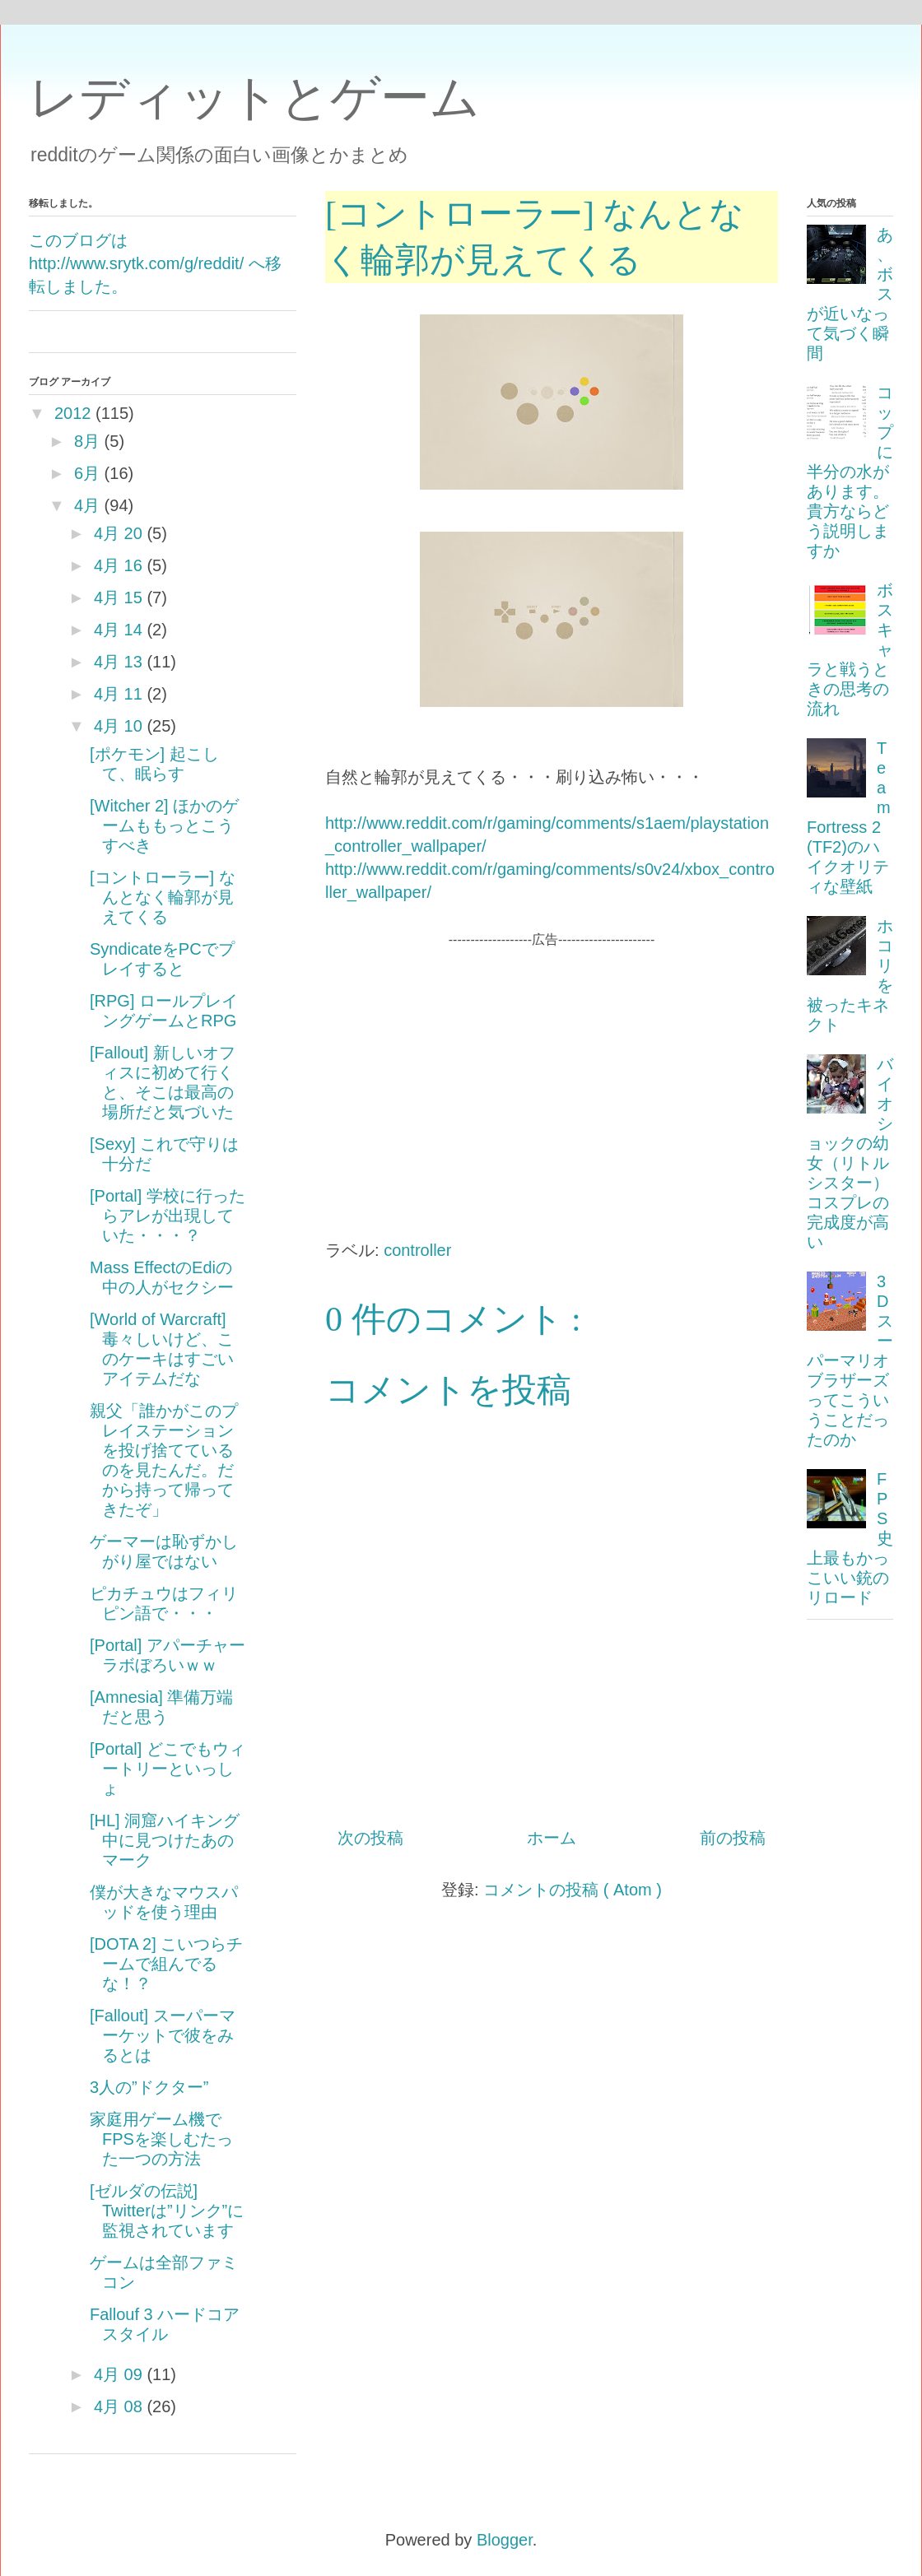  What do you see at coordinates (72, 413) in the screenshot?
I see `2012` at bounding box center [72, 413].